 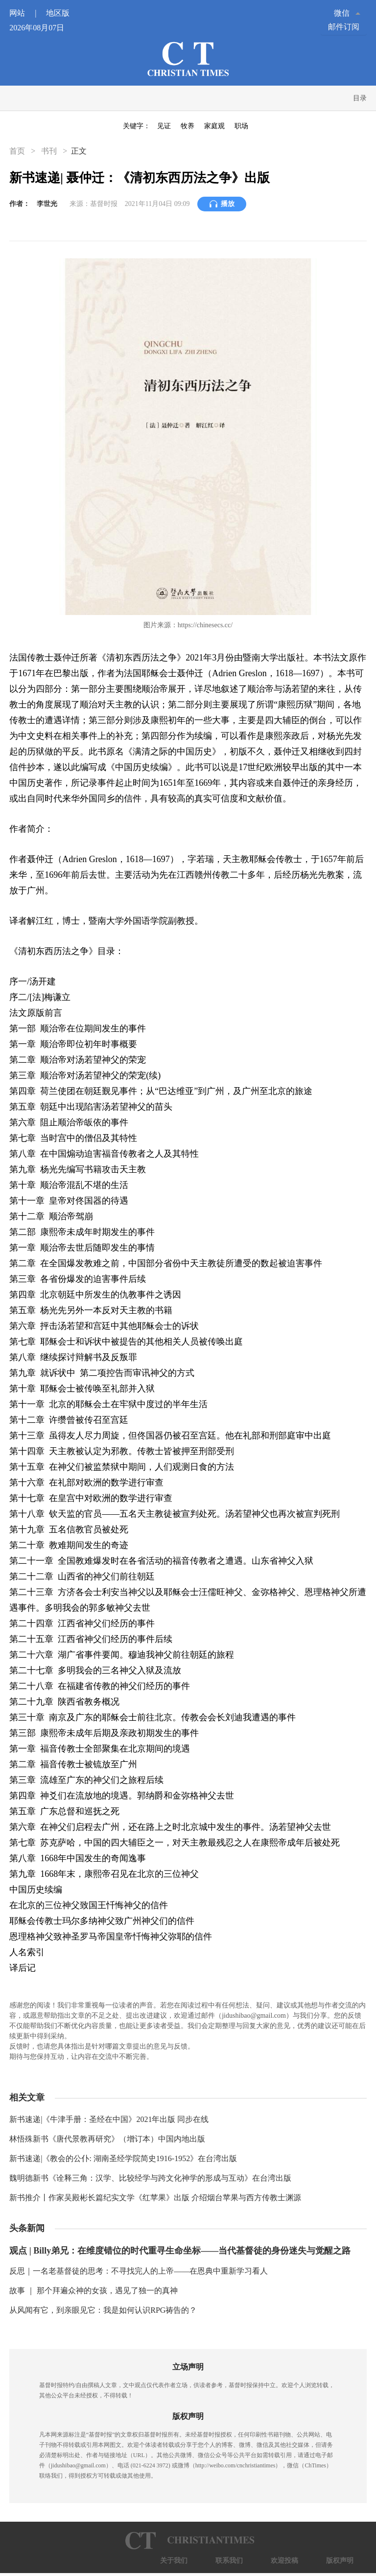 What do you see at coordinates (47, 203) in the screenshot?
I see `李世光` at bounding box center [47, 203].